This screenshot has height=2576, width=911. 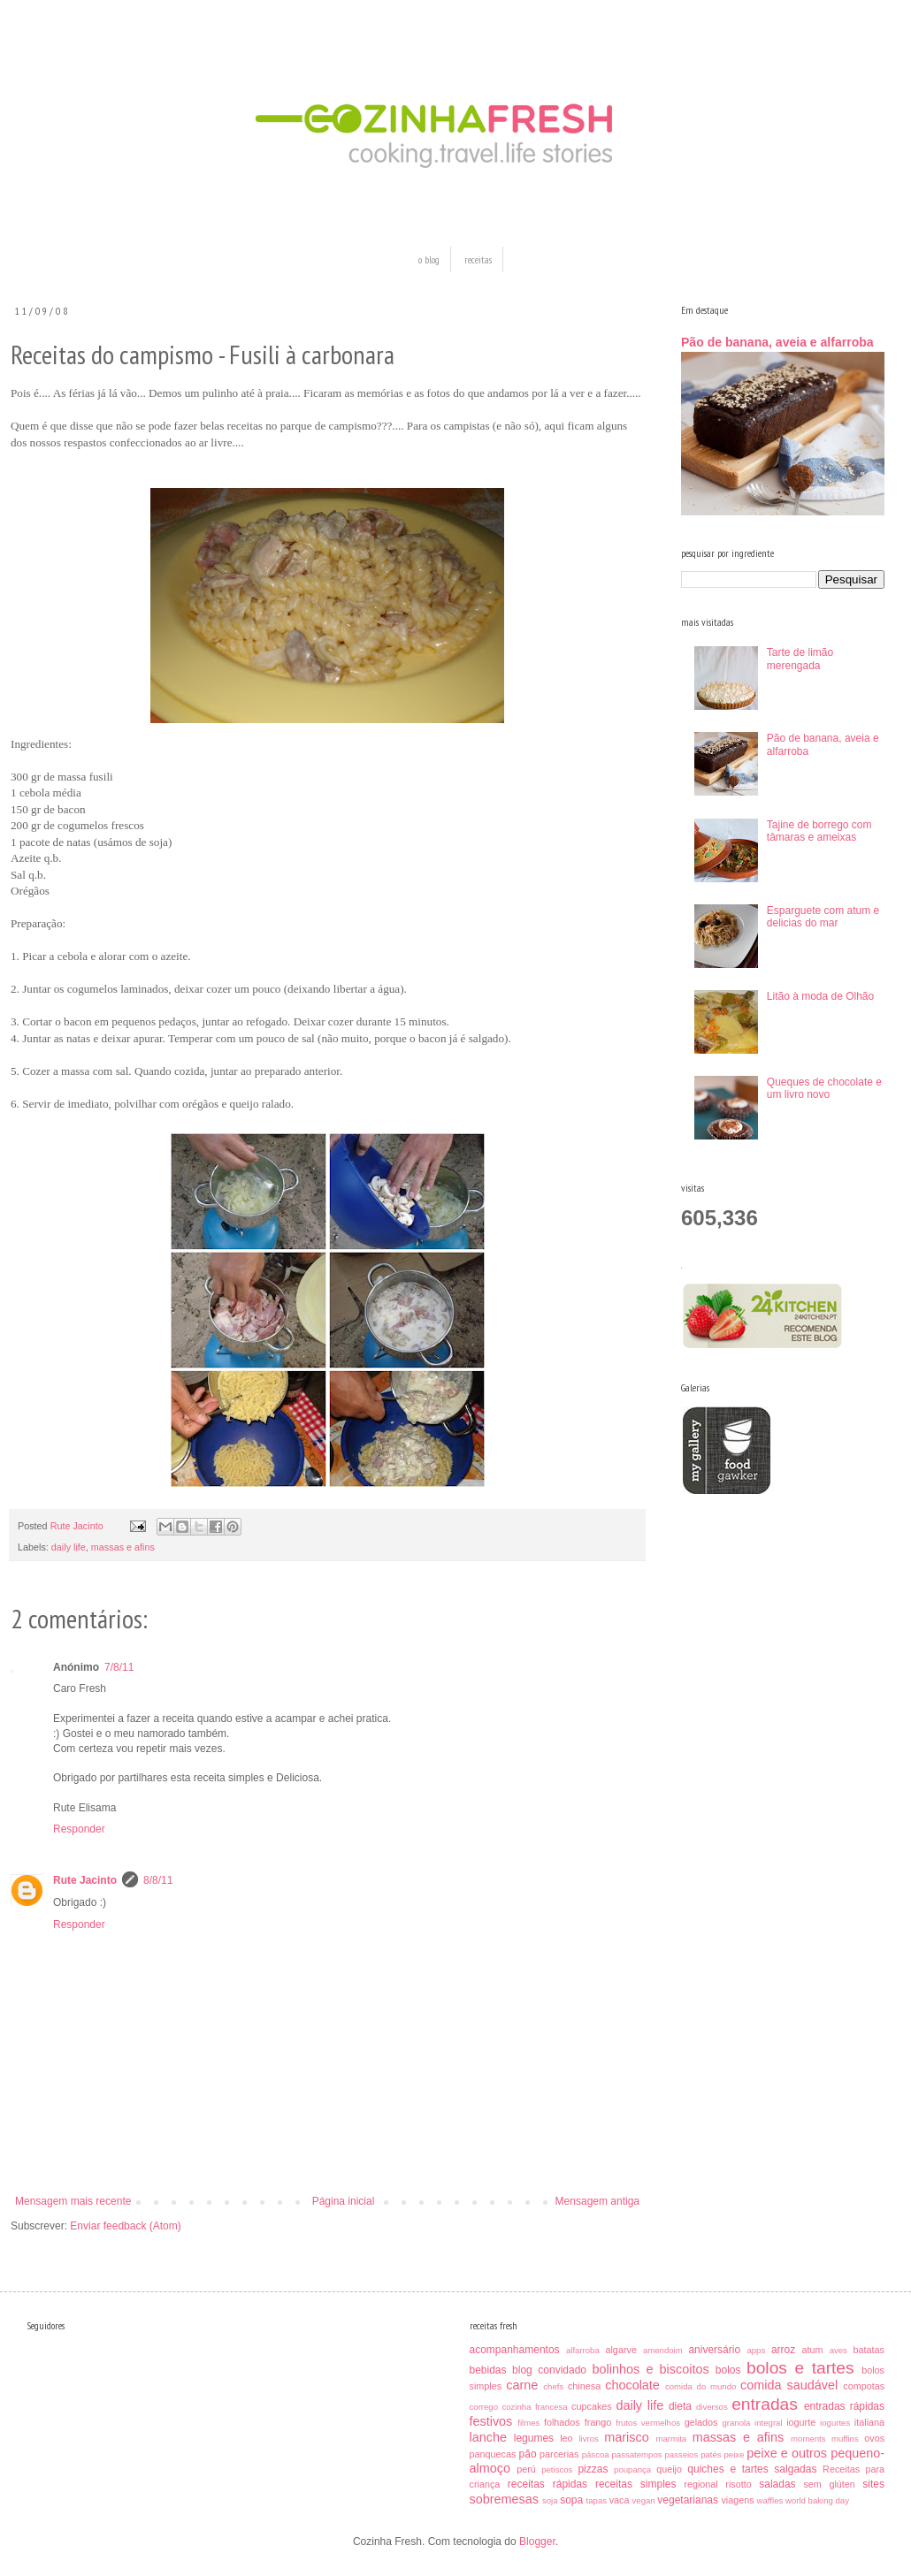 What do you see at coordinates (844, 2406) in the screenshot?
I see `entradas rápidas` at bounding box center [844, 2406].